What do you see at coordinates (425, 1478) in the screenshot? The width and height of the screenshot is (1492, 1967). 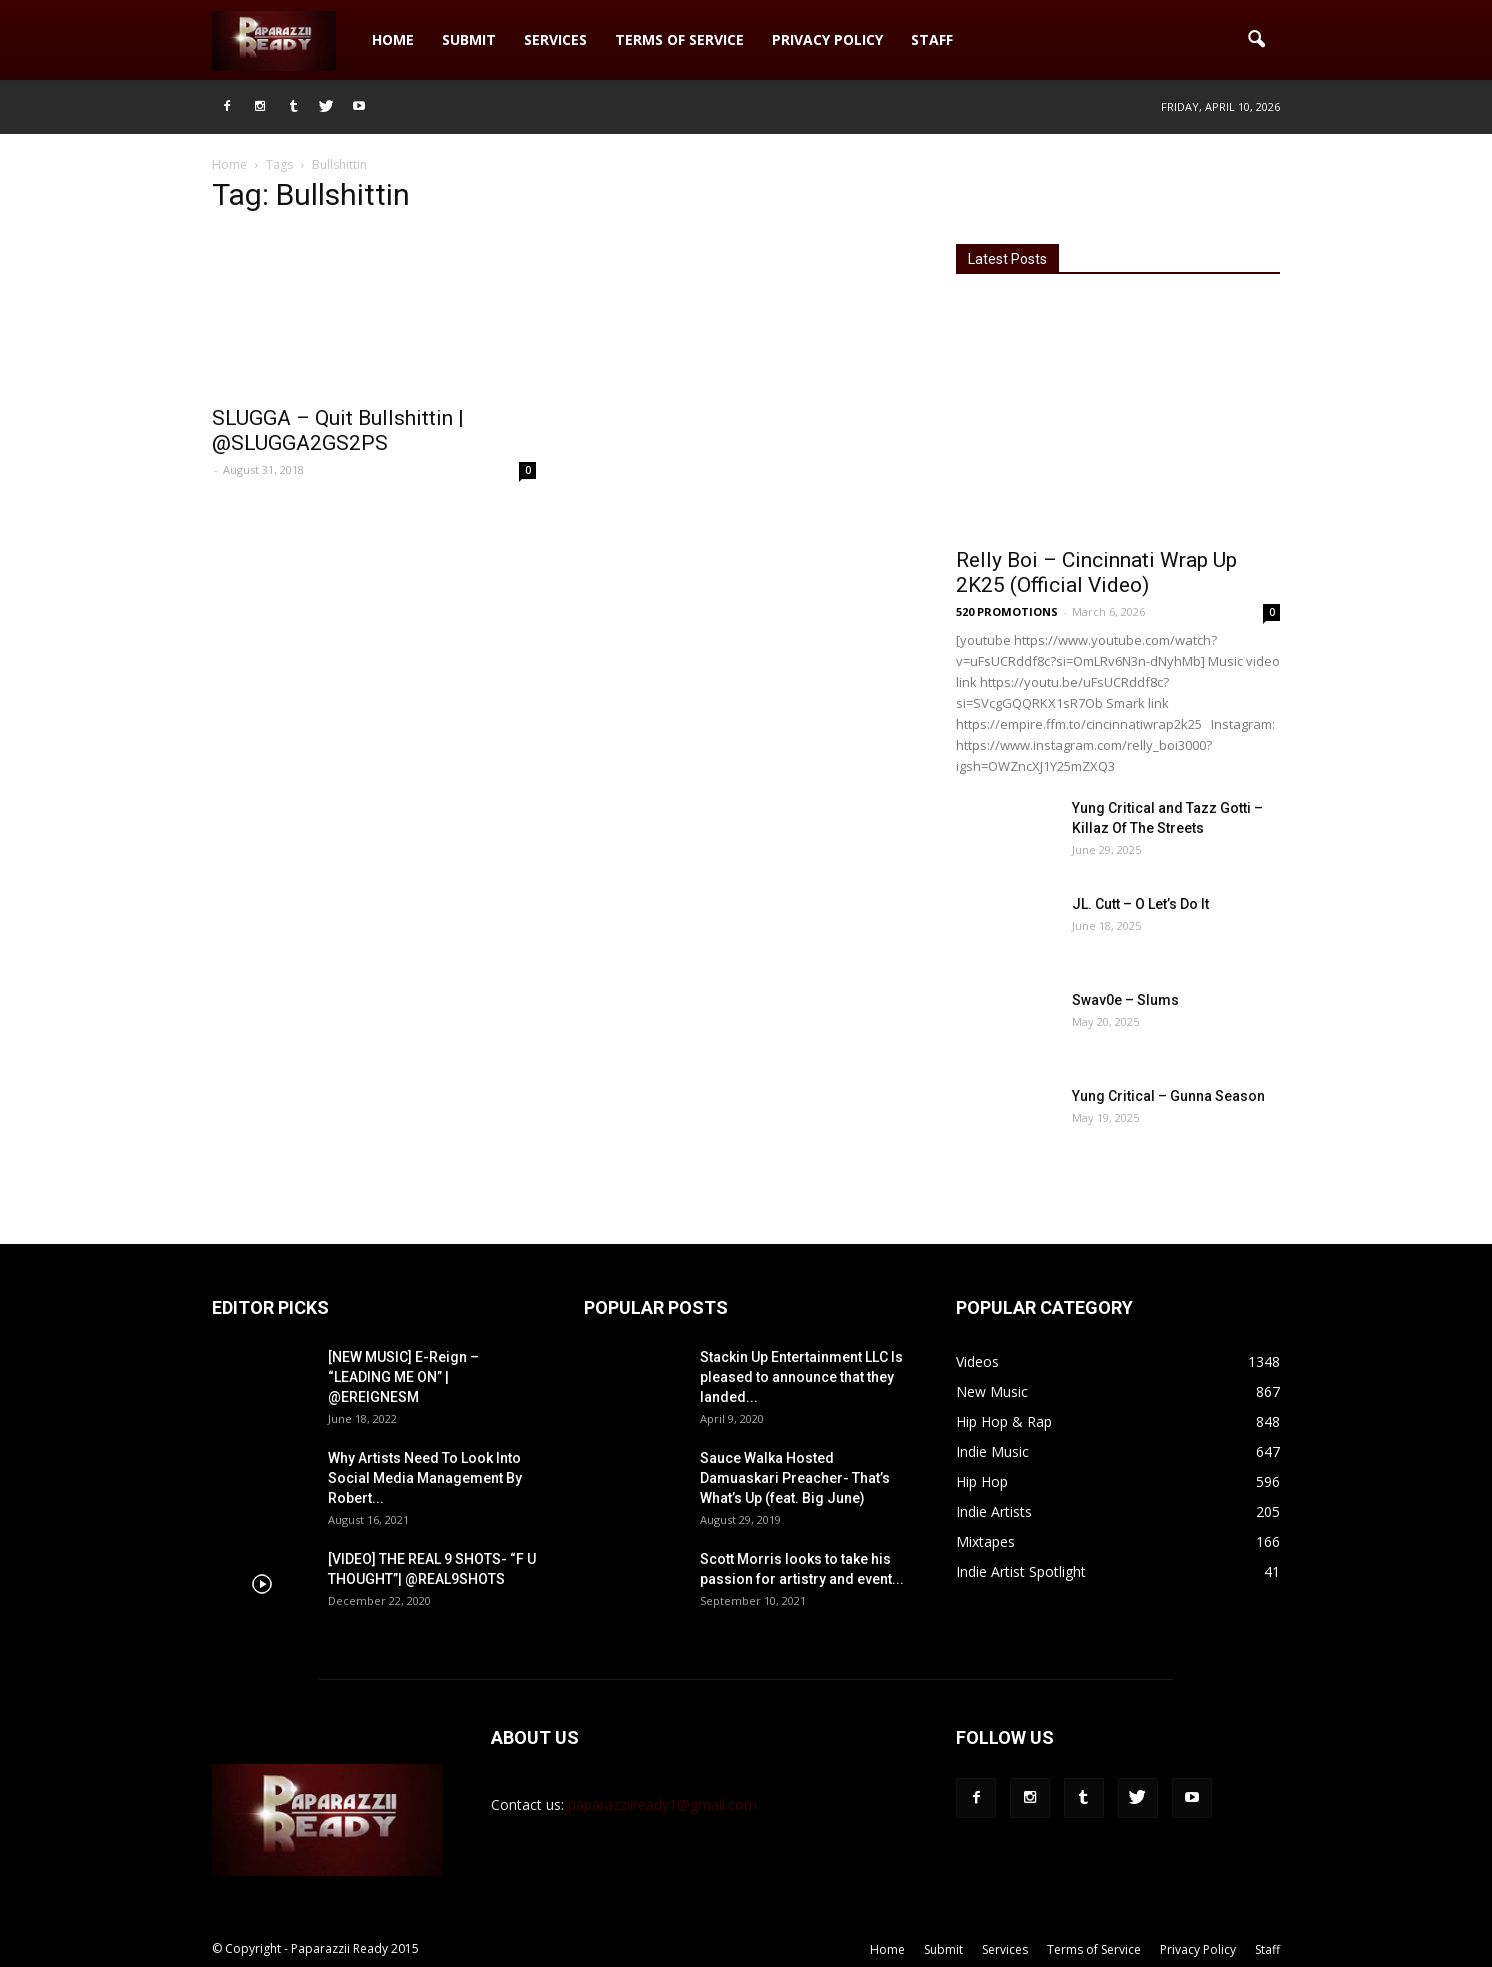 I see `Why Artists Need To Look Into Social Media Management By Robert...` at bounding box center [425, 1478].